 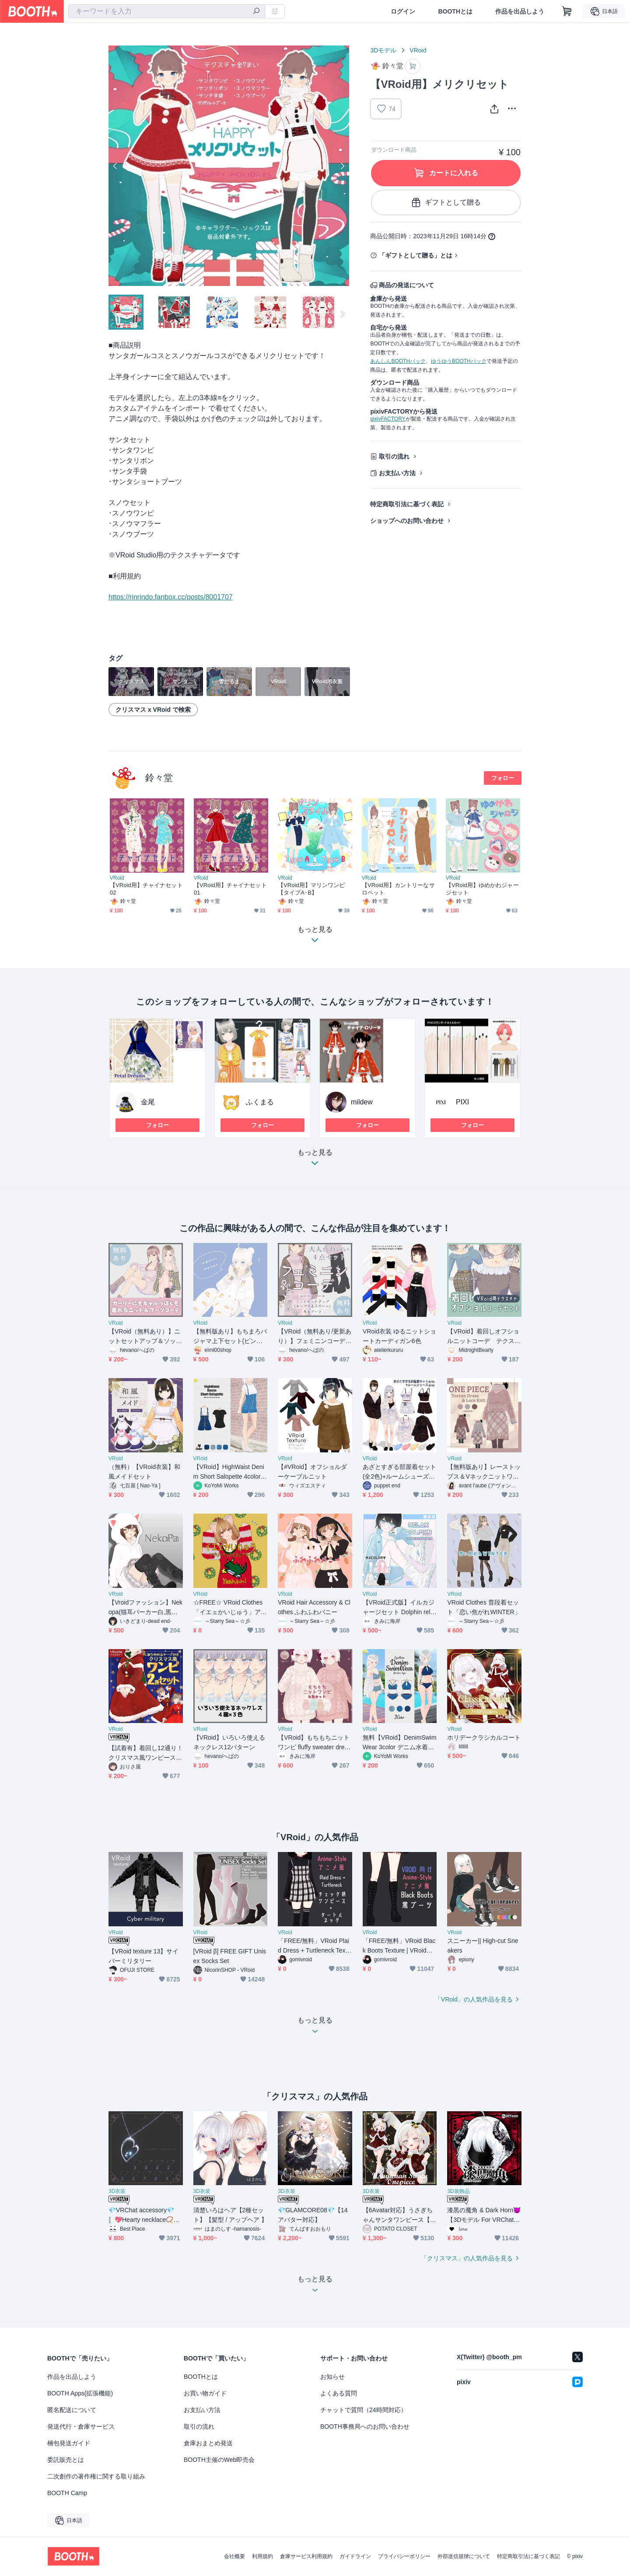 I want to click on 【VRoid用】ゆめかわジャージセット, so click(x=482, y=889).